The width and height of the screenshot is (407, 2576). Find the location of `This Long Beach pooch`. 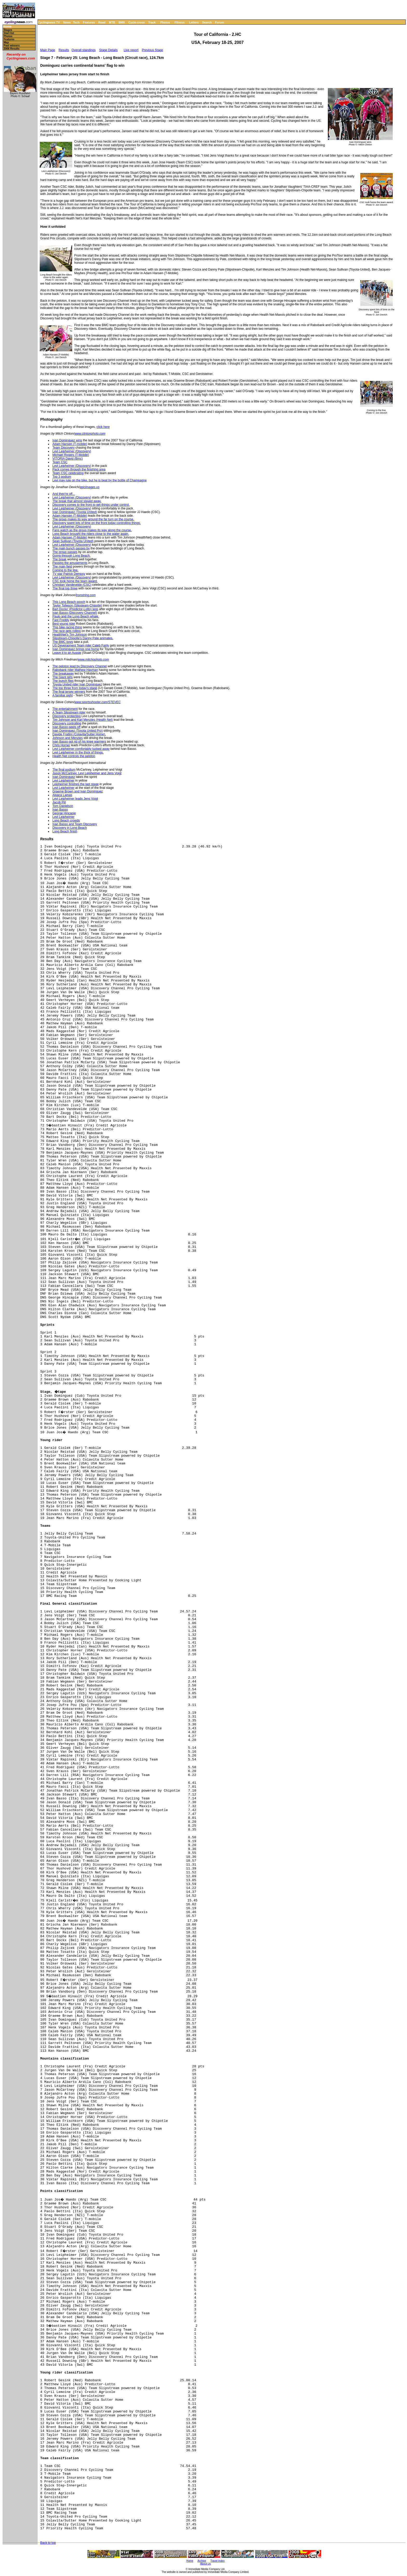

This Long Beach pooch is located at coordinates (68, 602).